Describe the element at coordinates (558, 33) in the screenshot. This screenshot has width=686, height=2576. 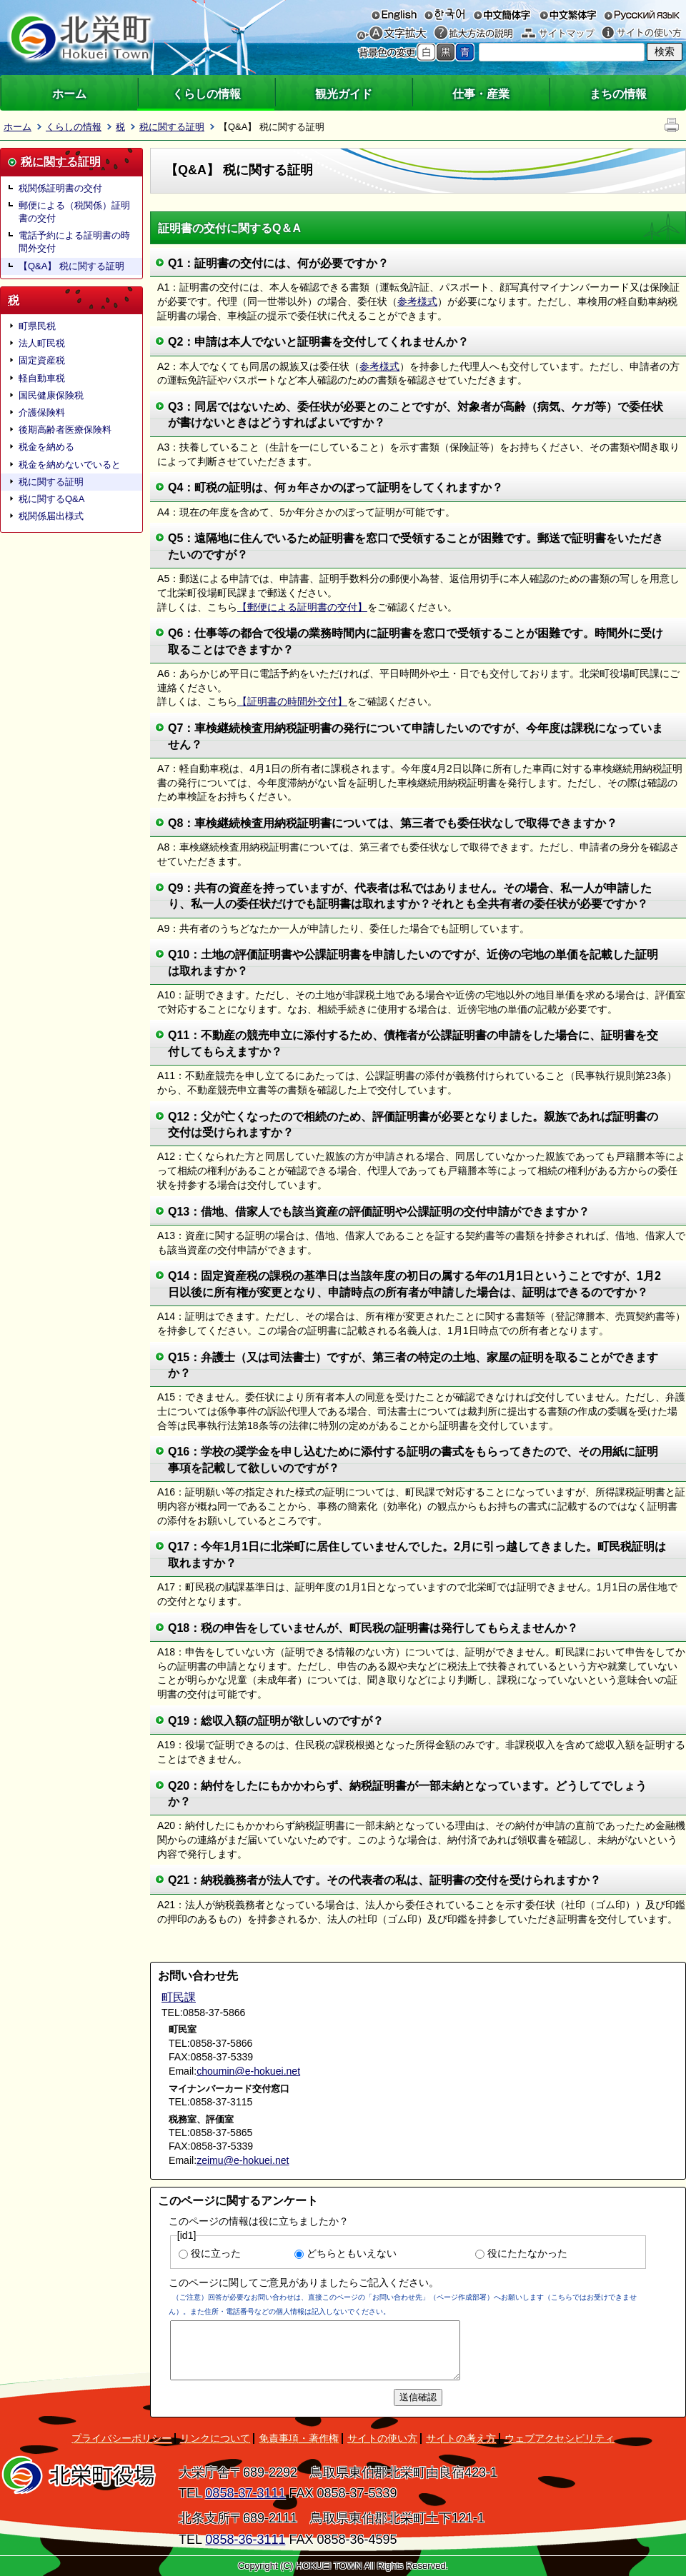
I see `サイトマップ` at that location.